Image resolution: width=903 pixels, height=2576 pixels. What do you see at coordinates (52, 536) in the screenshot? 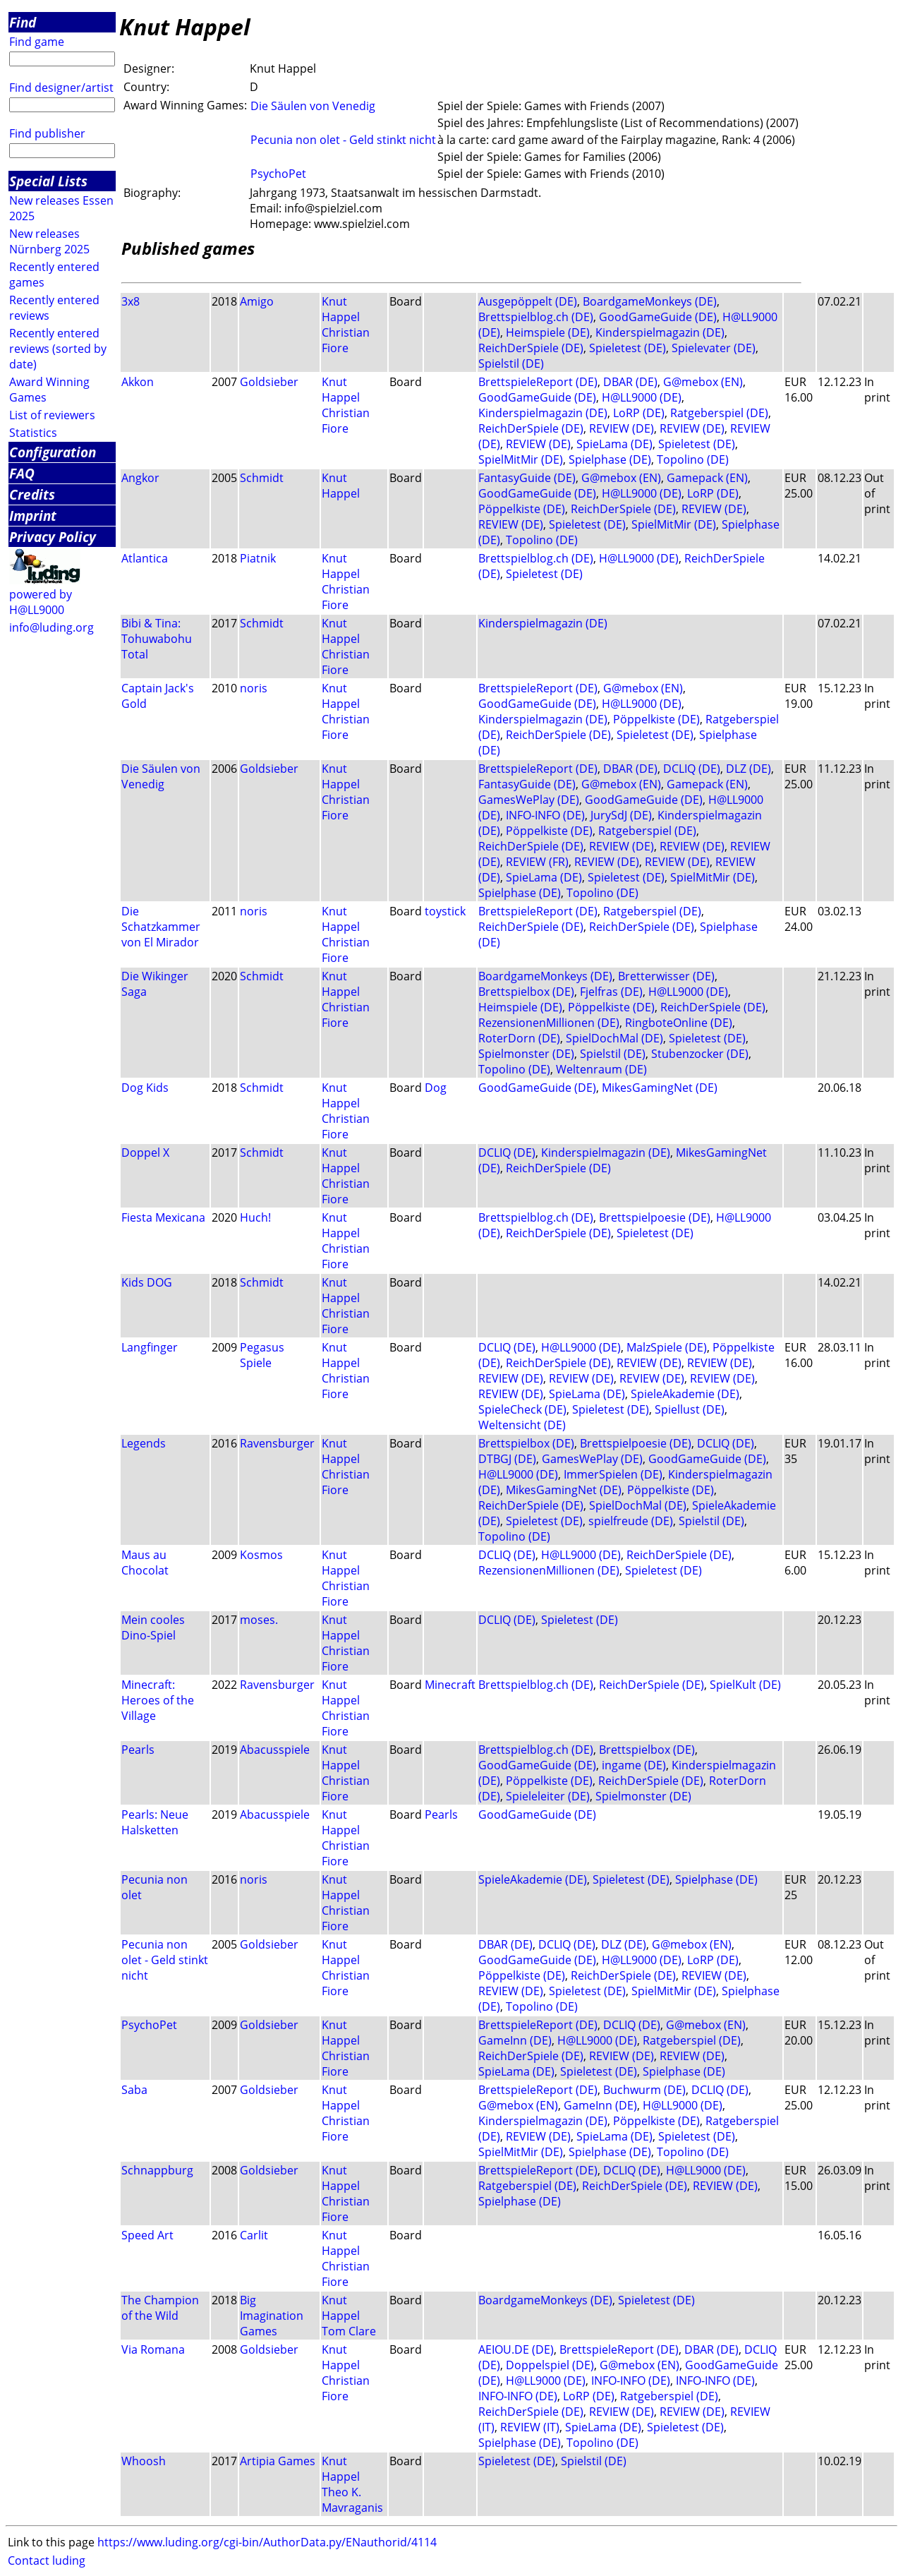
I see `Privacy Policy` at bounding box center [52, 536].